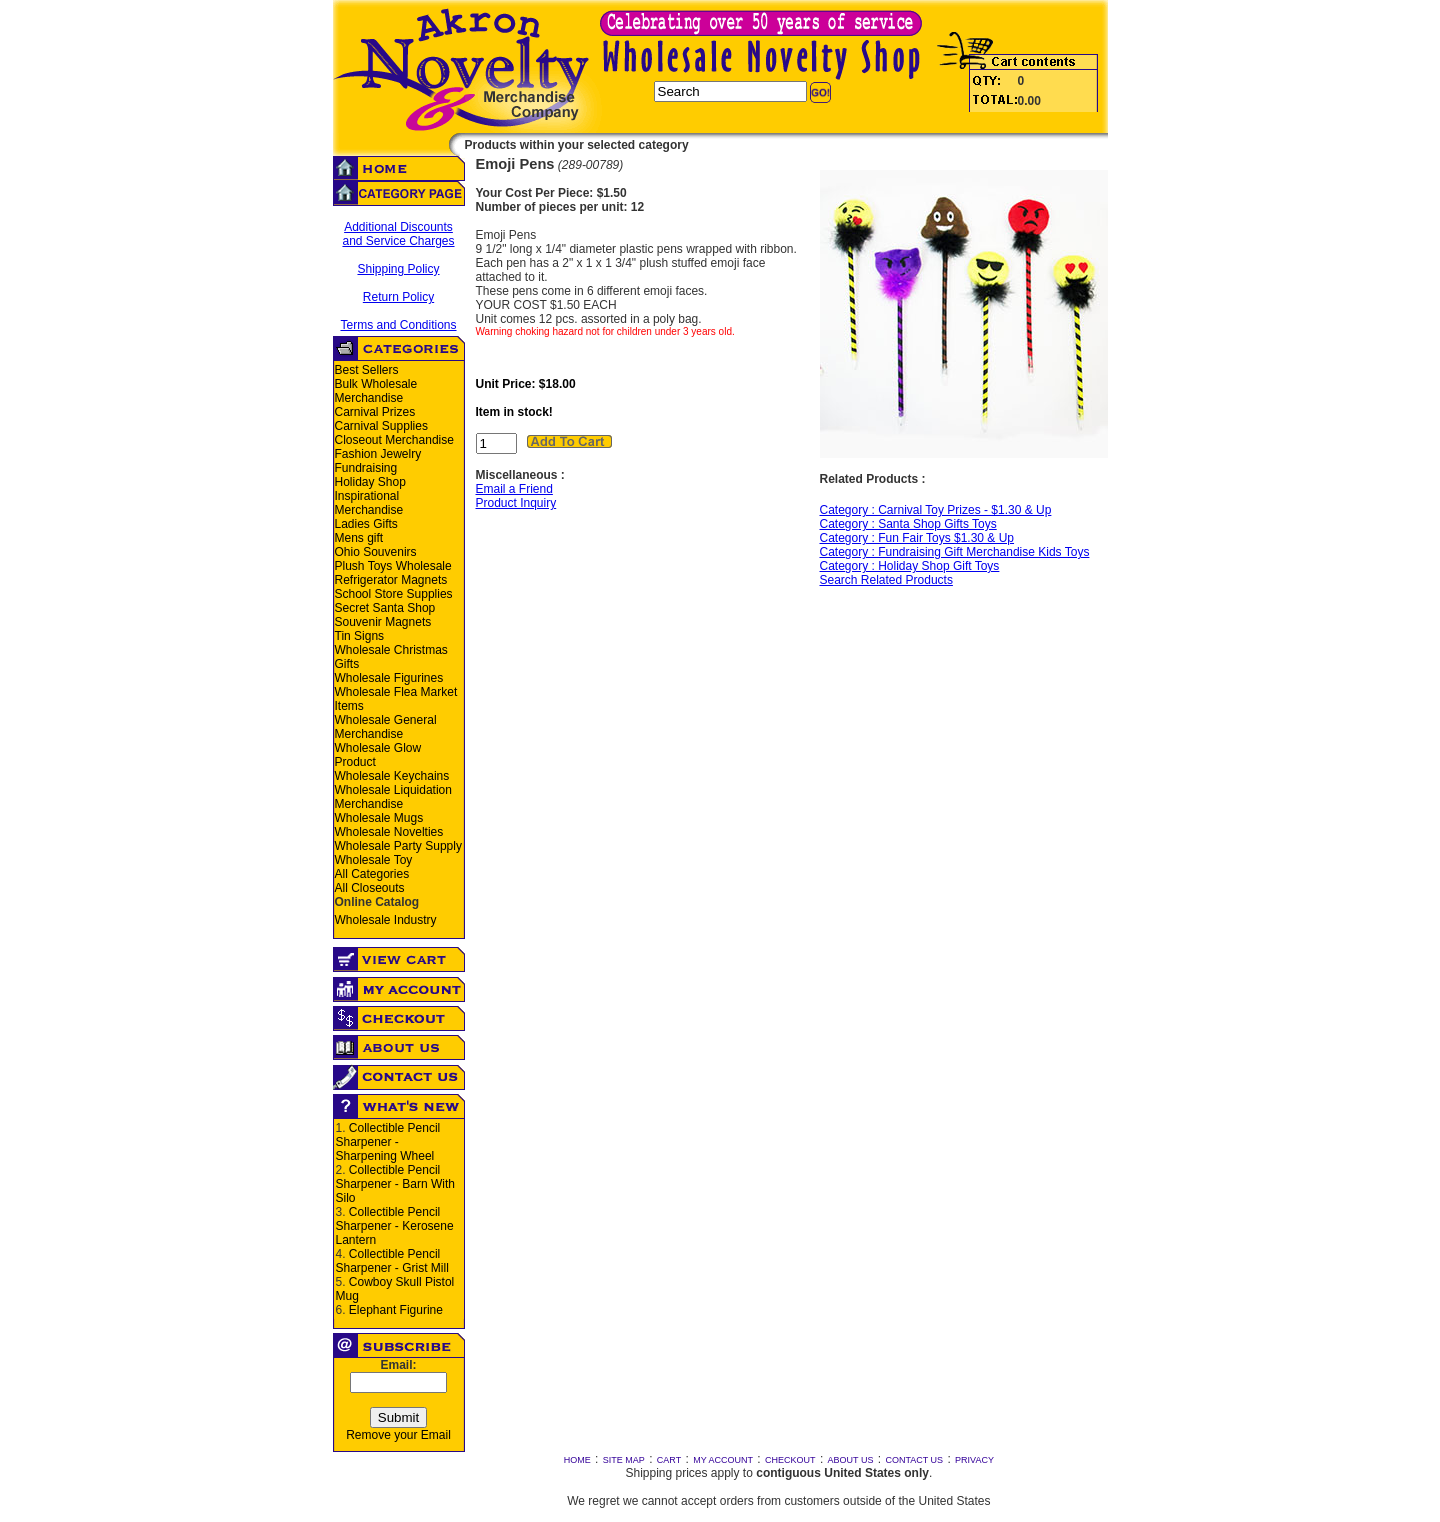 The width and height of the screenshot is (1440, 1522). Describe the element at coordinates (955, 552) in the screenshot. I see `Category : Fundraising Gift Merchandise Kids Toys` at that location.